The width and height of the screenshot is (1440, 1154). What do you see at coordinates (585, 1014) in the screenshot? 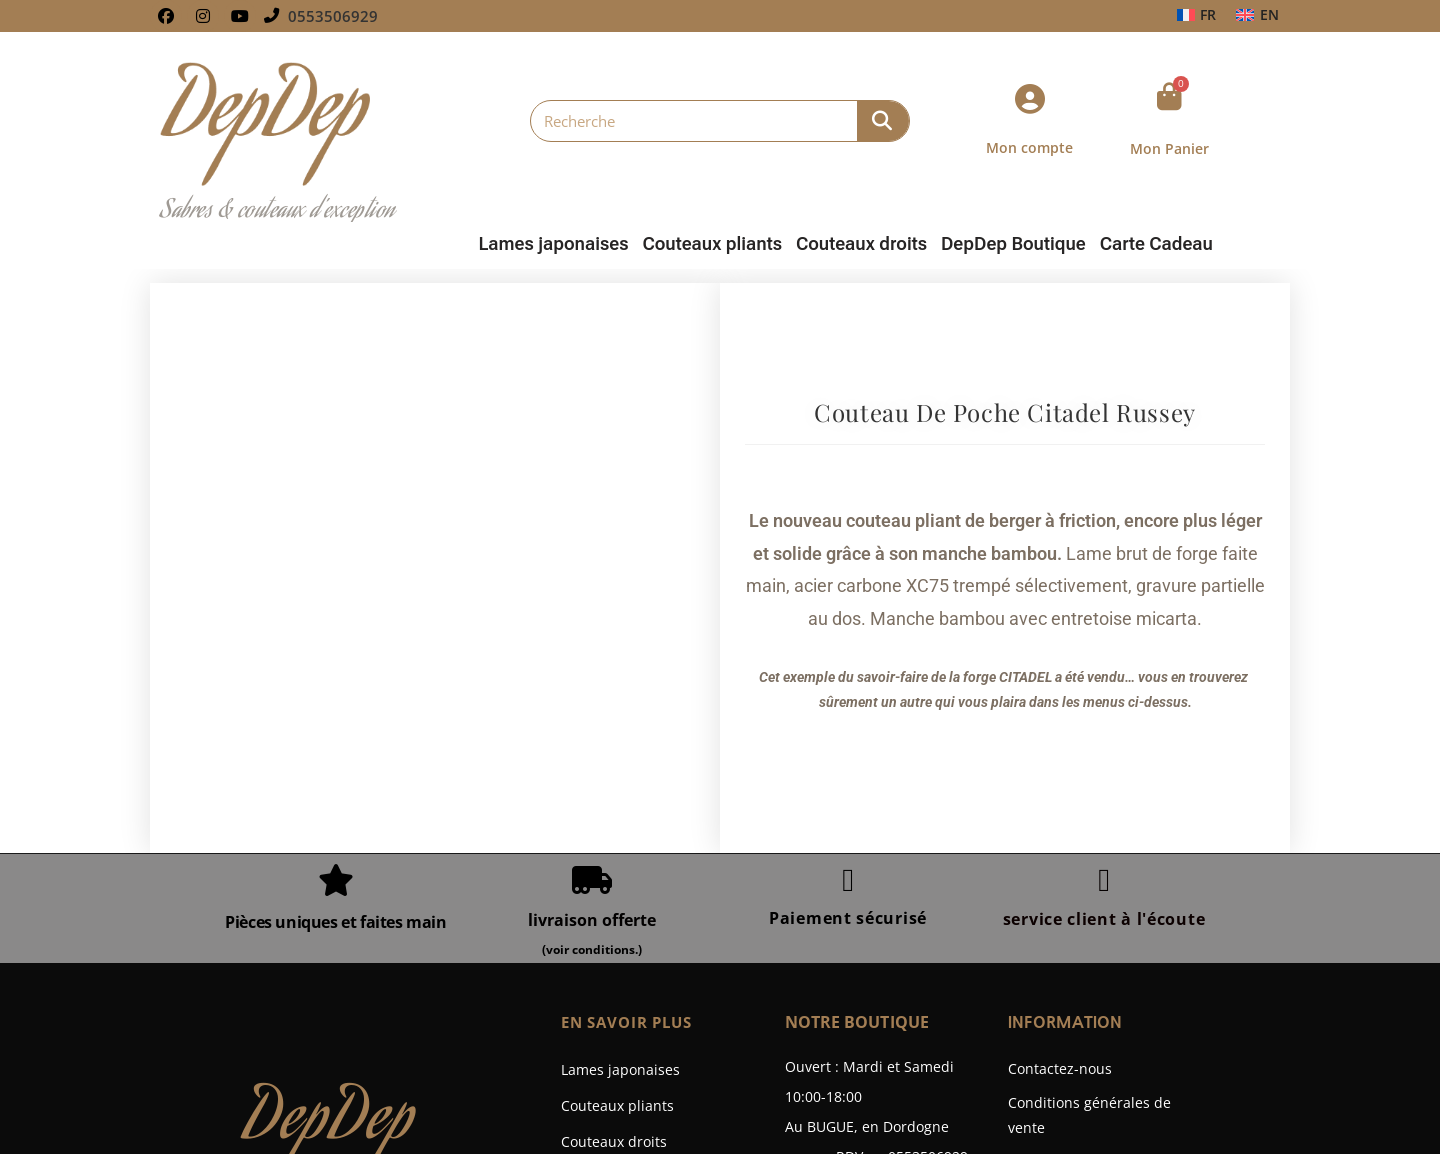
I see `Galerie` at bounding box center [585, 1014].